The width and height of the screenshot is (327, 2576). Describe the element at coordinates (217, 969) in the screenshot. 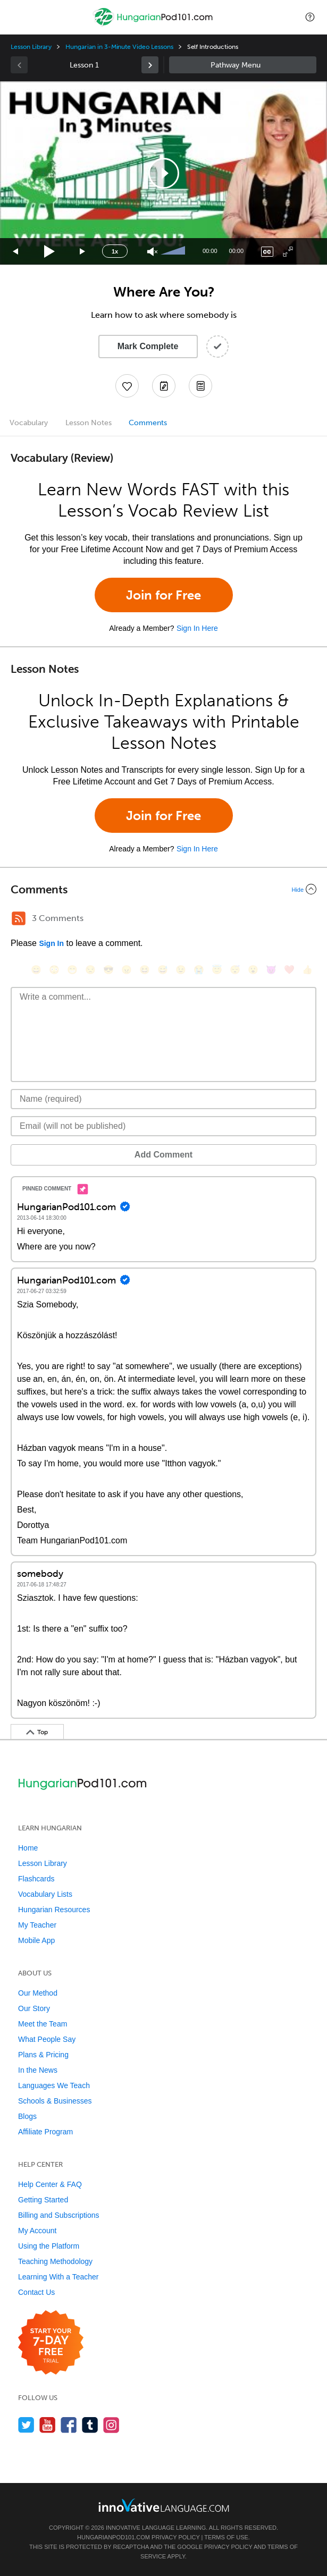

I see `[😇, innocent]` at that location.